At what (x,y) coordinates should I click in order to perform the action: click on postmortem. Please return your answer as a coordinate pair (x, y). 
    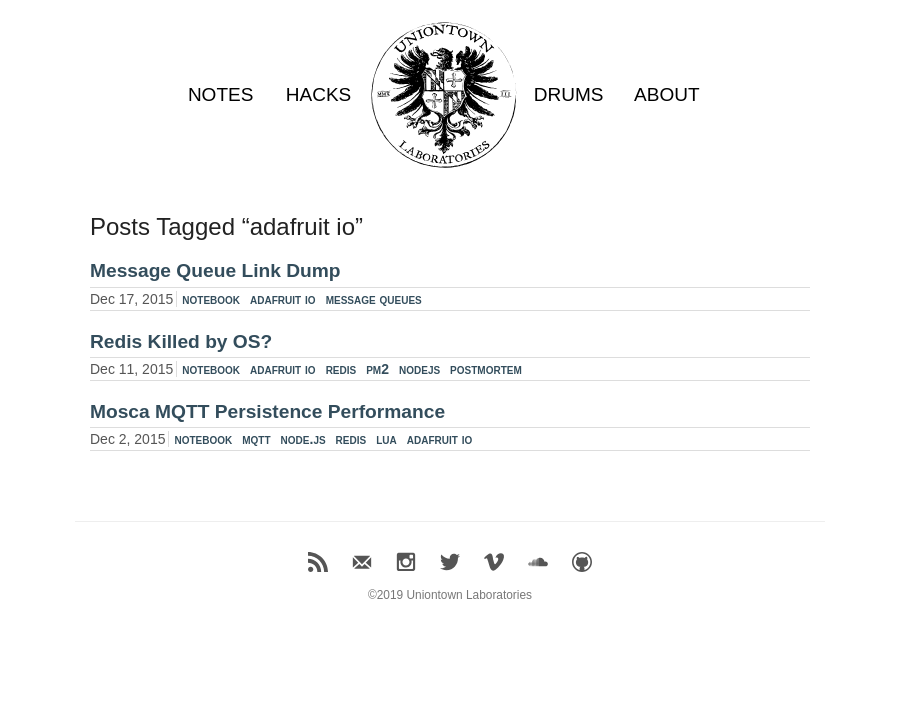
    Looking at the image, I should click on (486, 369).